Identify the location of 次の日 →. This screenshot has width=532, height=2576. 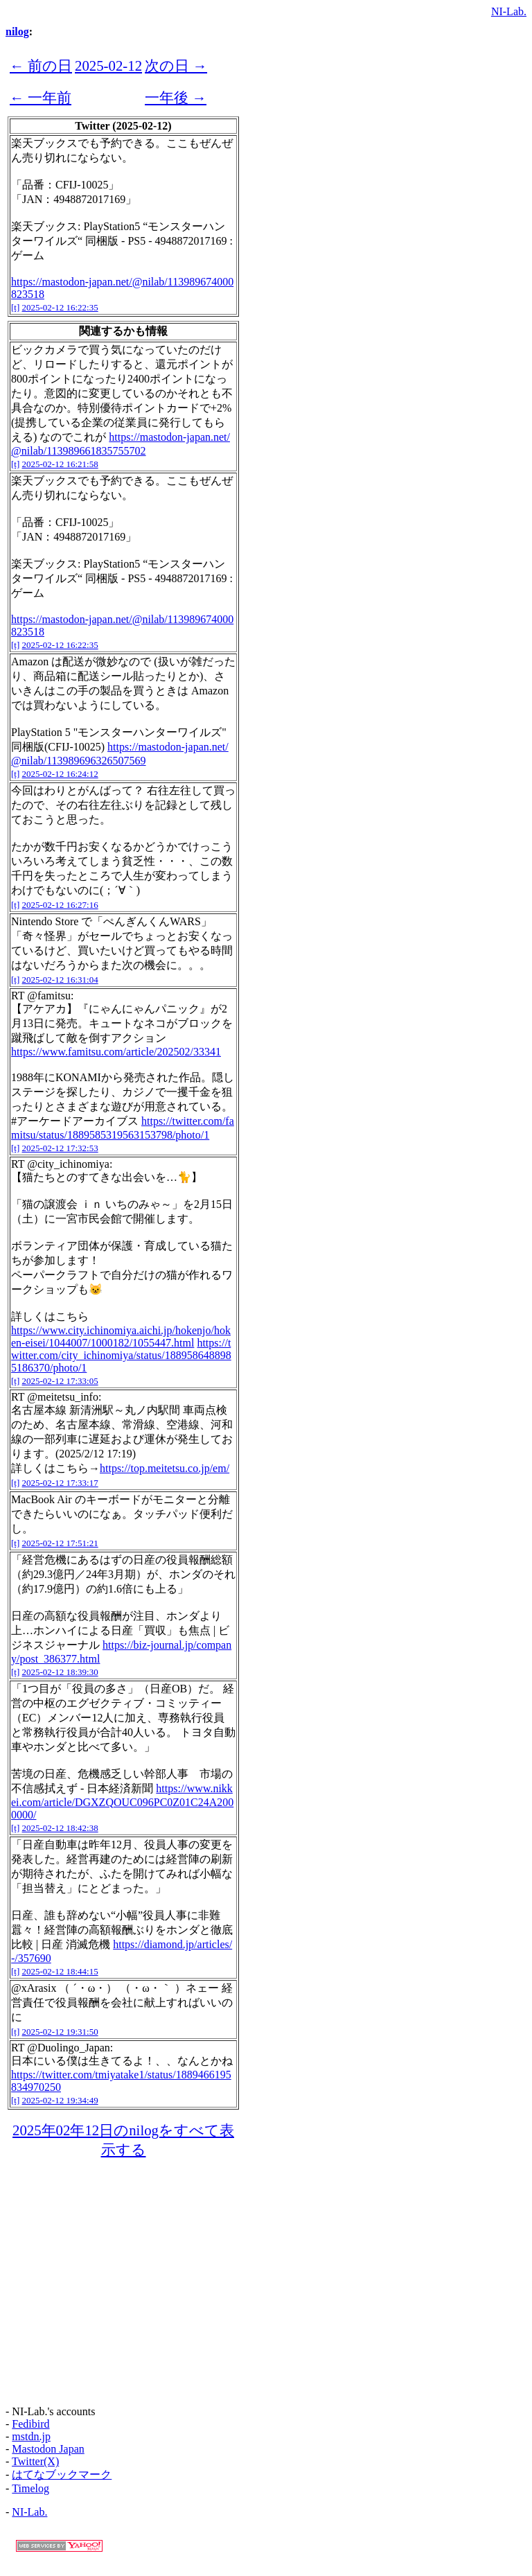
(176, 65).